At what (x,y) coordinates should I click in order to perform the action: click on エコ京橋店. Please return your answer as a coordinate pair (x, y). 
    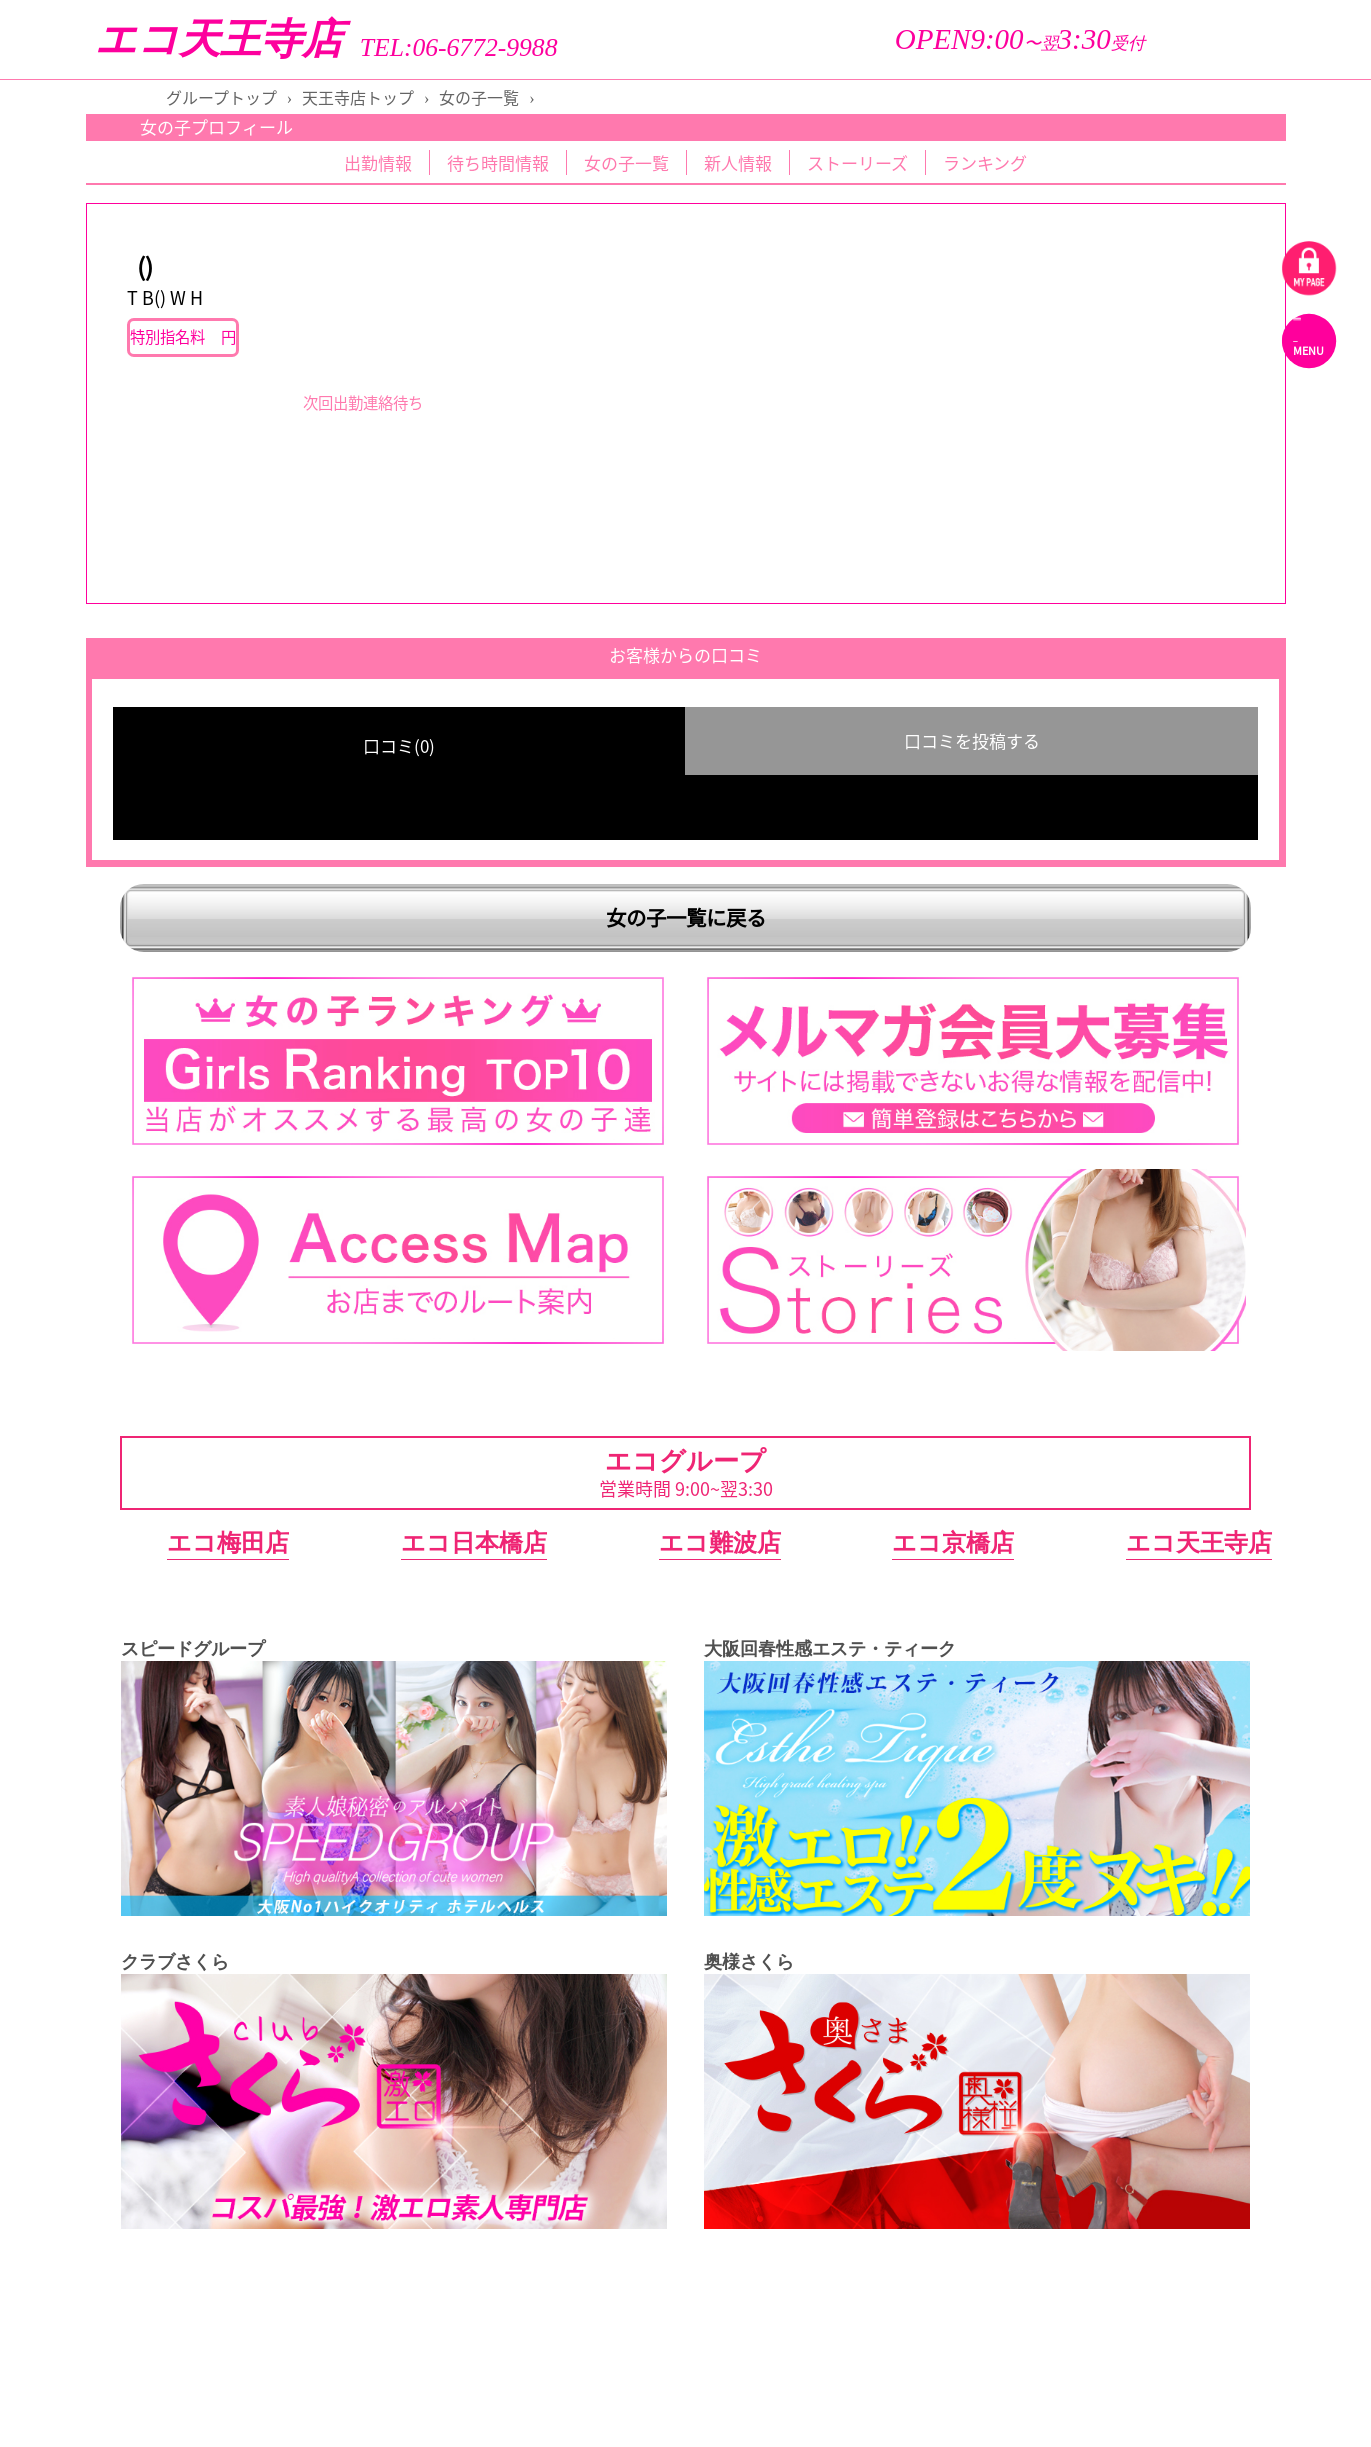
    Looking at the image, I should click on (953, 1542).